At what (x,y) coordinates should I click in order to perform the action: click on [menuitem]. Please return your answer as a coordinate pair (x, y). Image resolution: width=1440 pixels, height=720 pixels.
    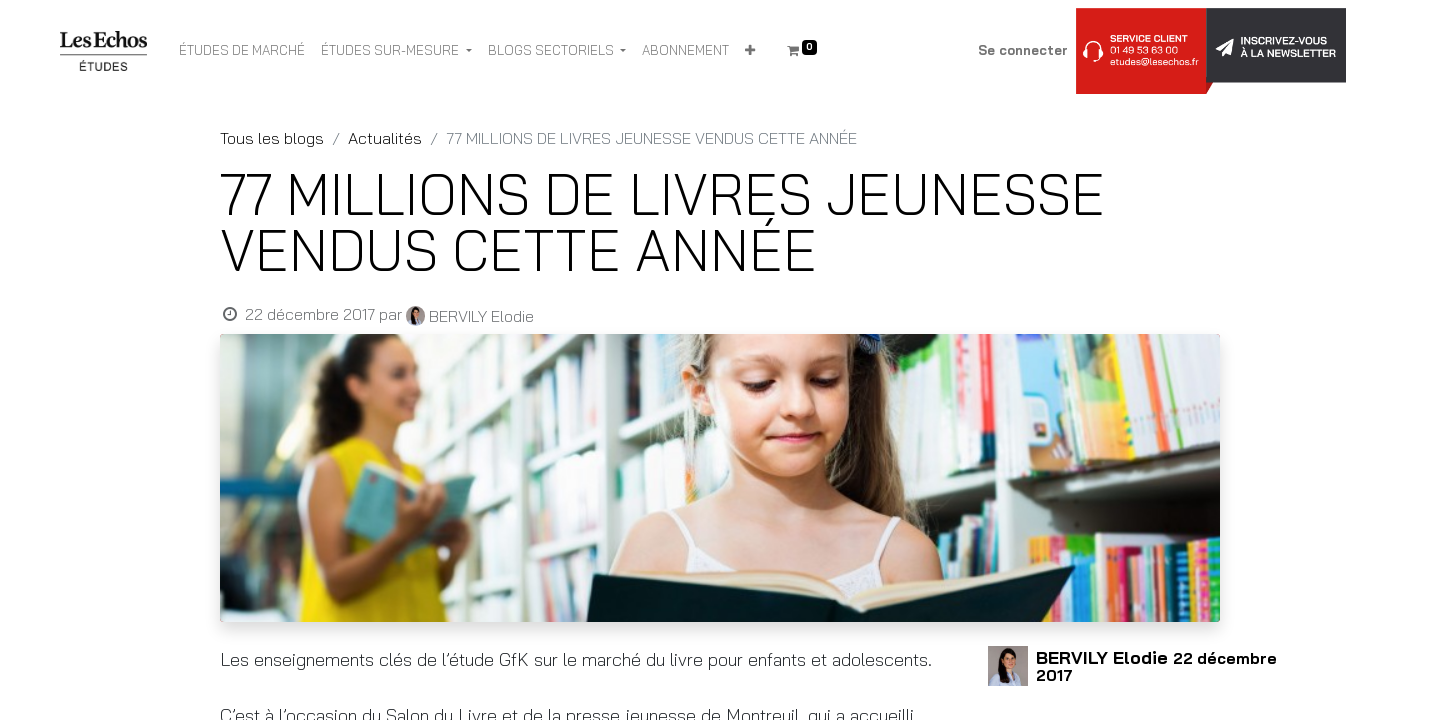
    Looking at the image, I should click on (242, 51).